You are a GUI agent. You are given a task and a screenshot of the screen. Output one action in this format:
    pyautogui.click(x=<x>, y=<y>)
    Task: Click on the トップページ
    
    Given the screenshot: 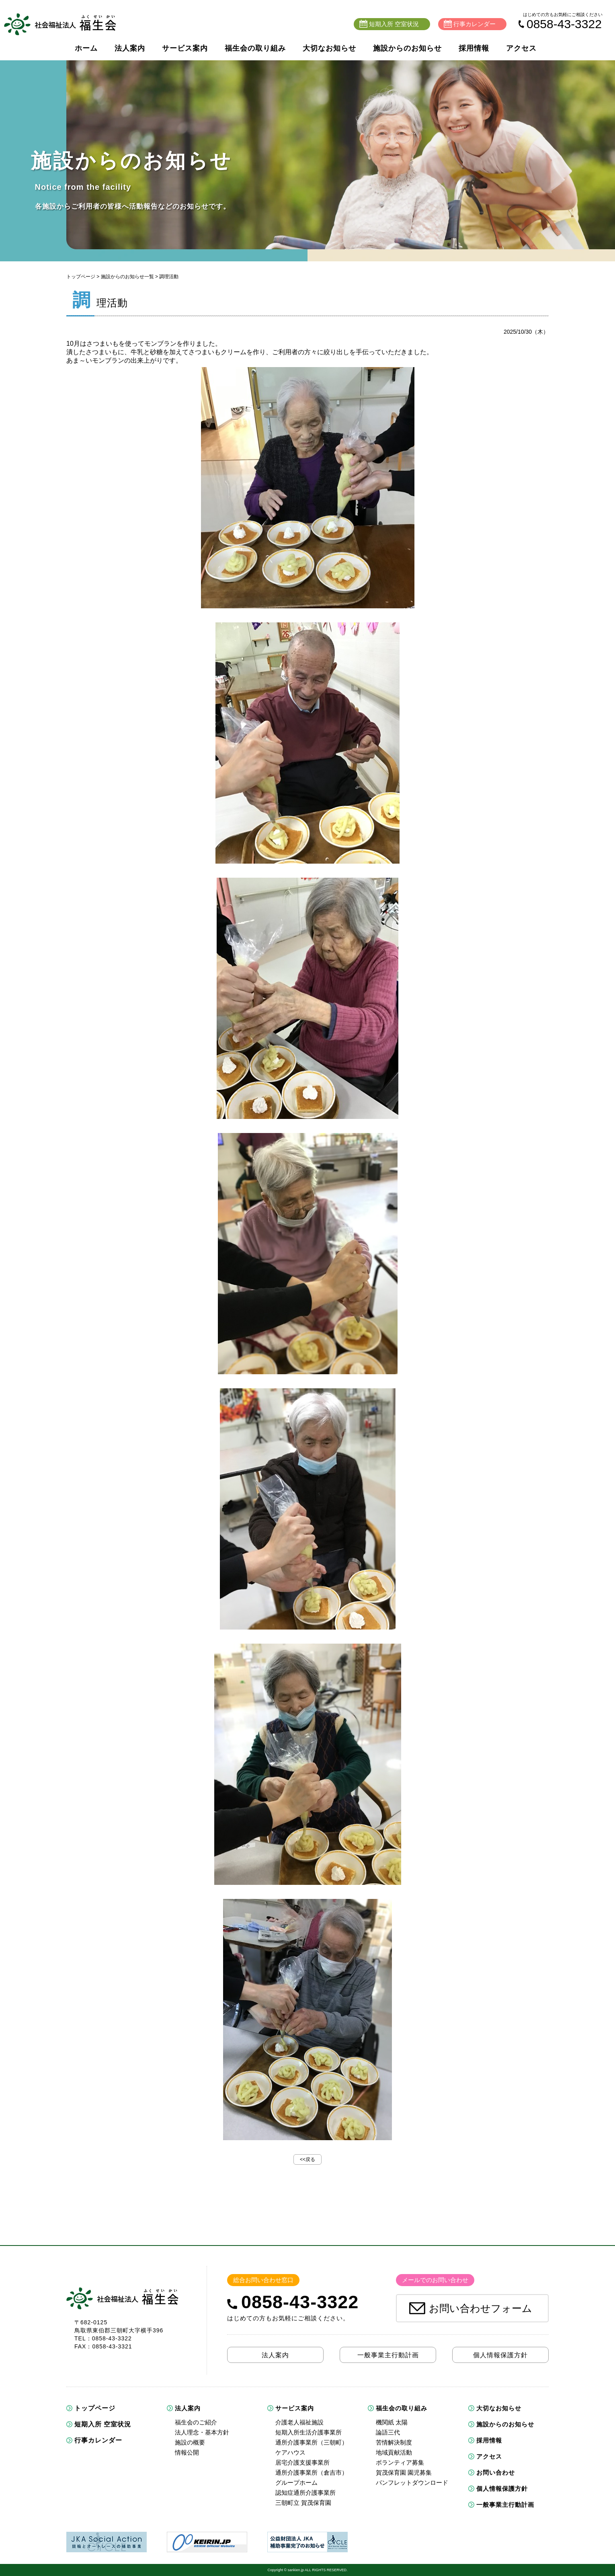 What is the action you would take?
    pyautogui.click(x=80, y=276)
    